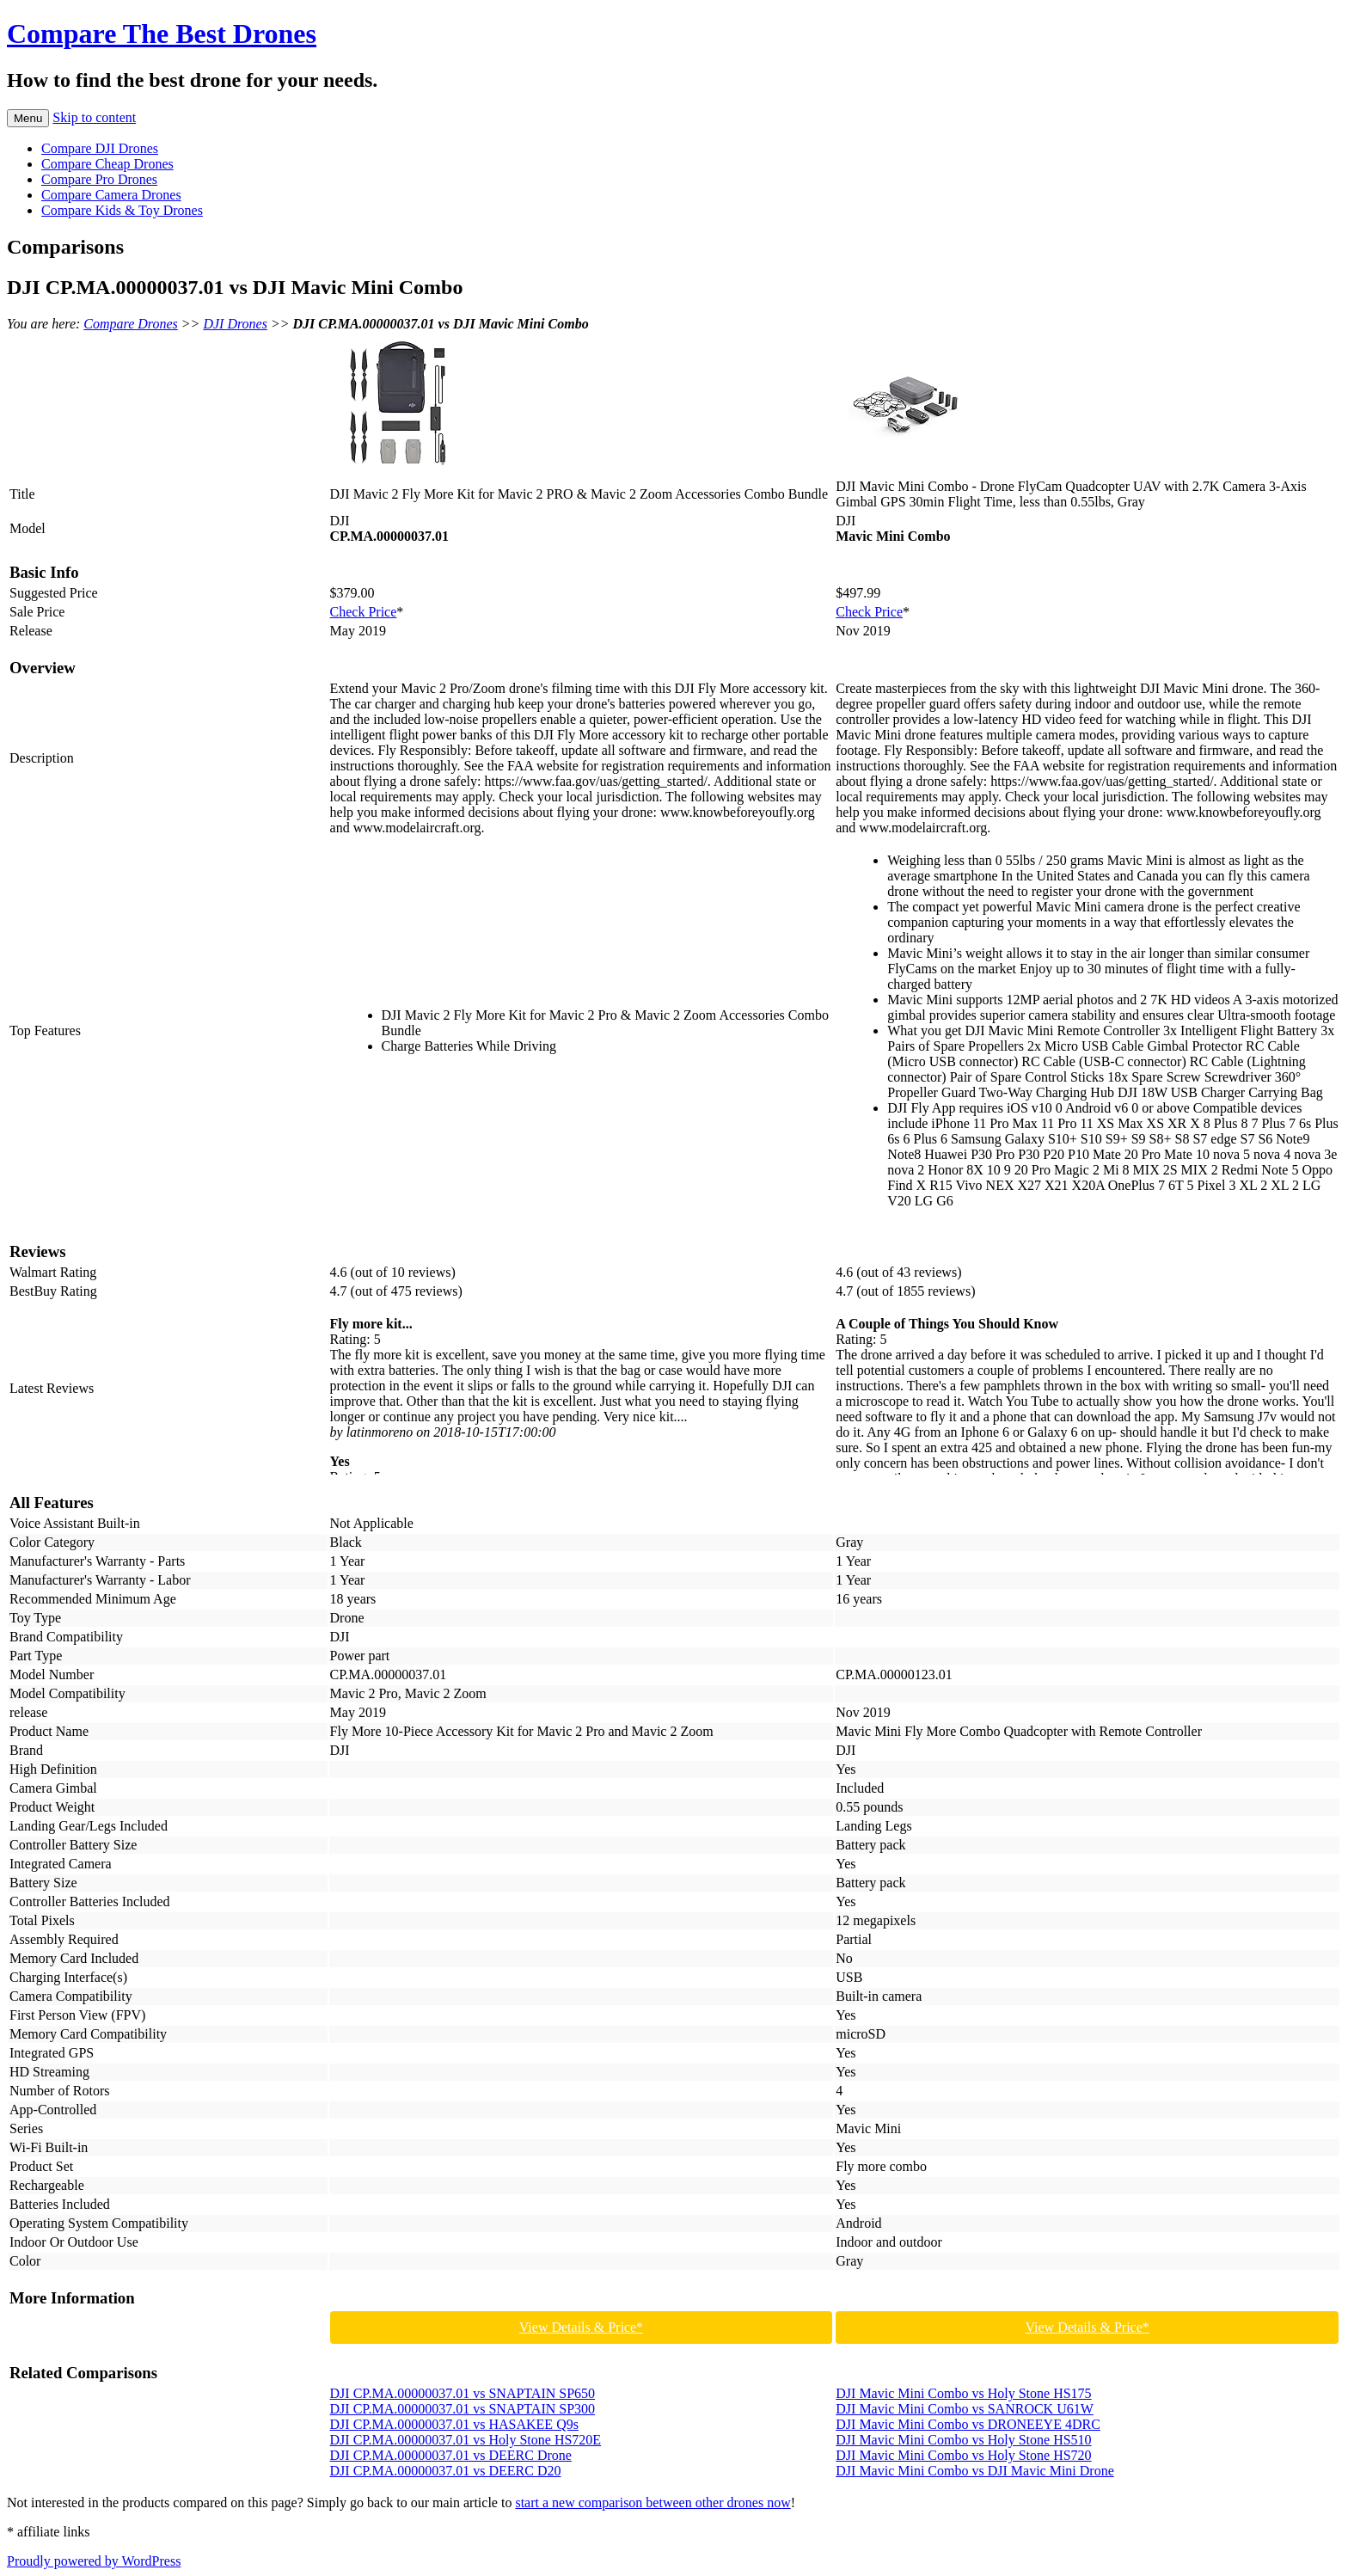 The width and height of the screenshot is (1348, 2576). I want to click on Compare Drones, so click(130, 323).